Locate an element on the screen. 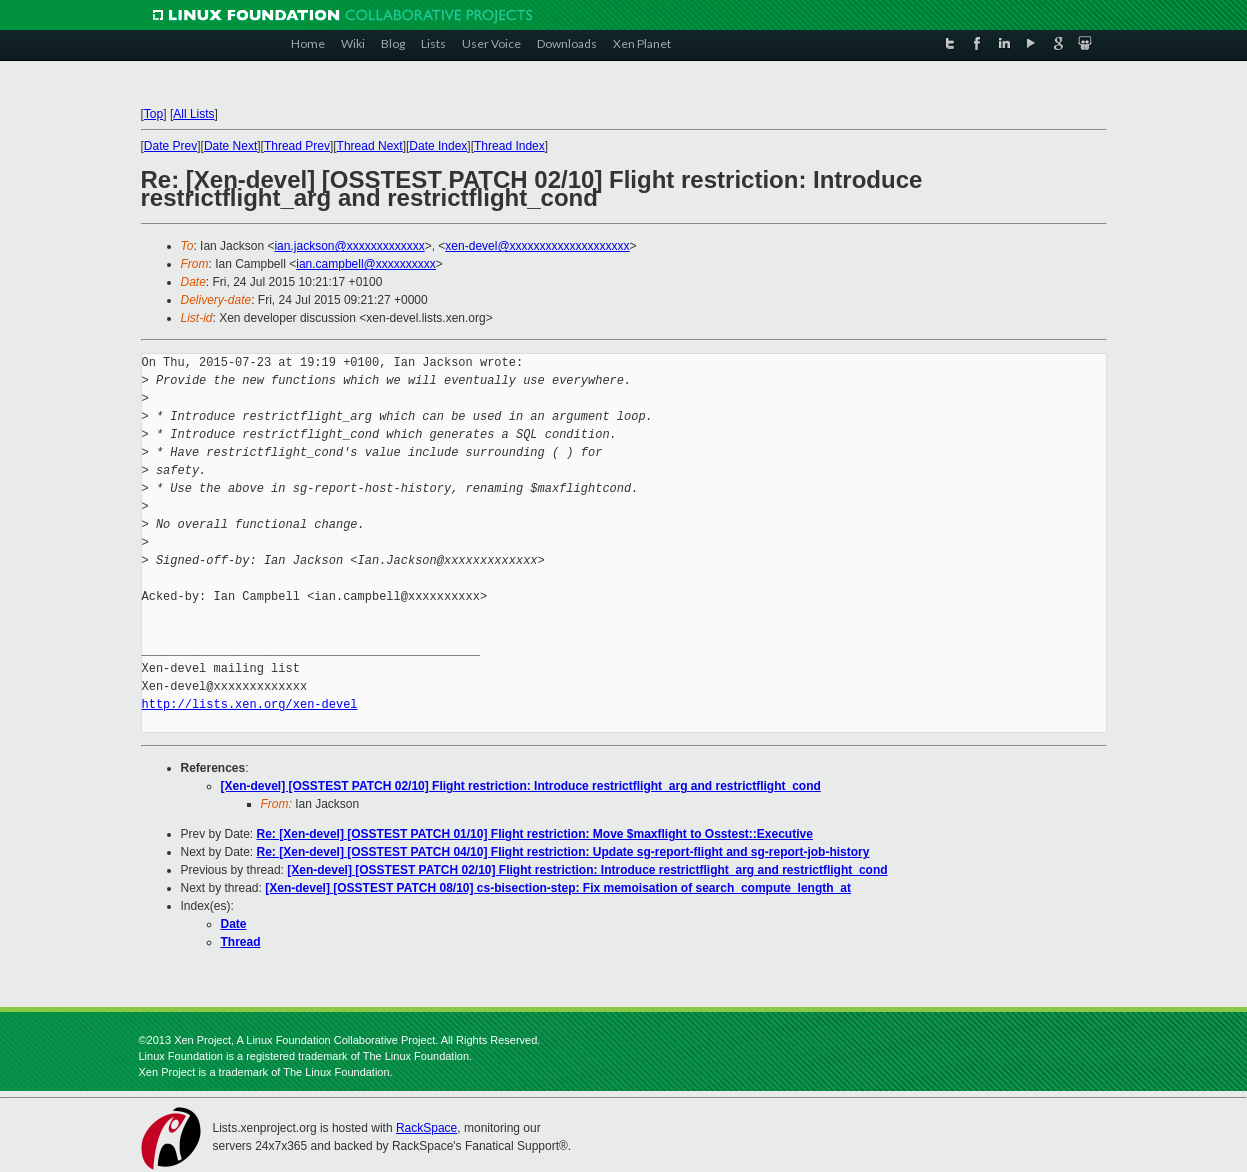 Image resolution: width=1247 pixels, height=1172 pixels. Thread Next is located at coordinates (370, 146).